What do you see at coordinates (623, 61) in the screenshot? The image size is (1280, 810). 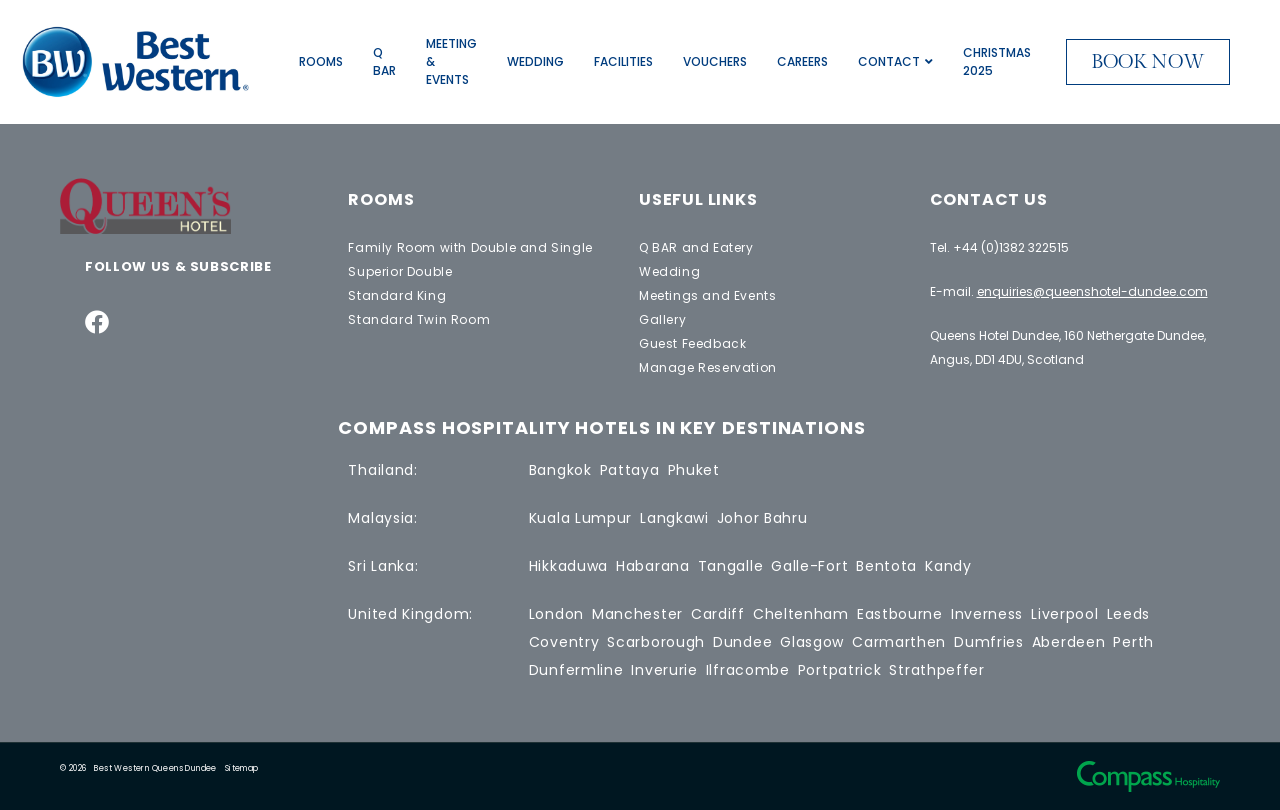 I see `Facilities` at bounding box center [623, 61].